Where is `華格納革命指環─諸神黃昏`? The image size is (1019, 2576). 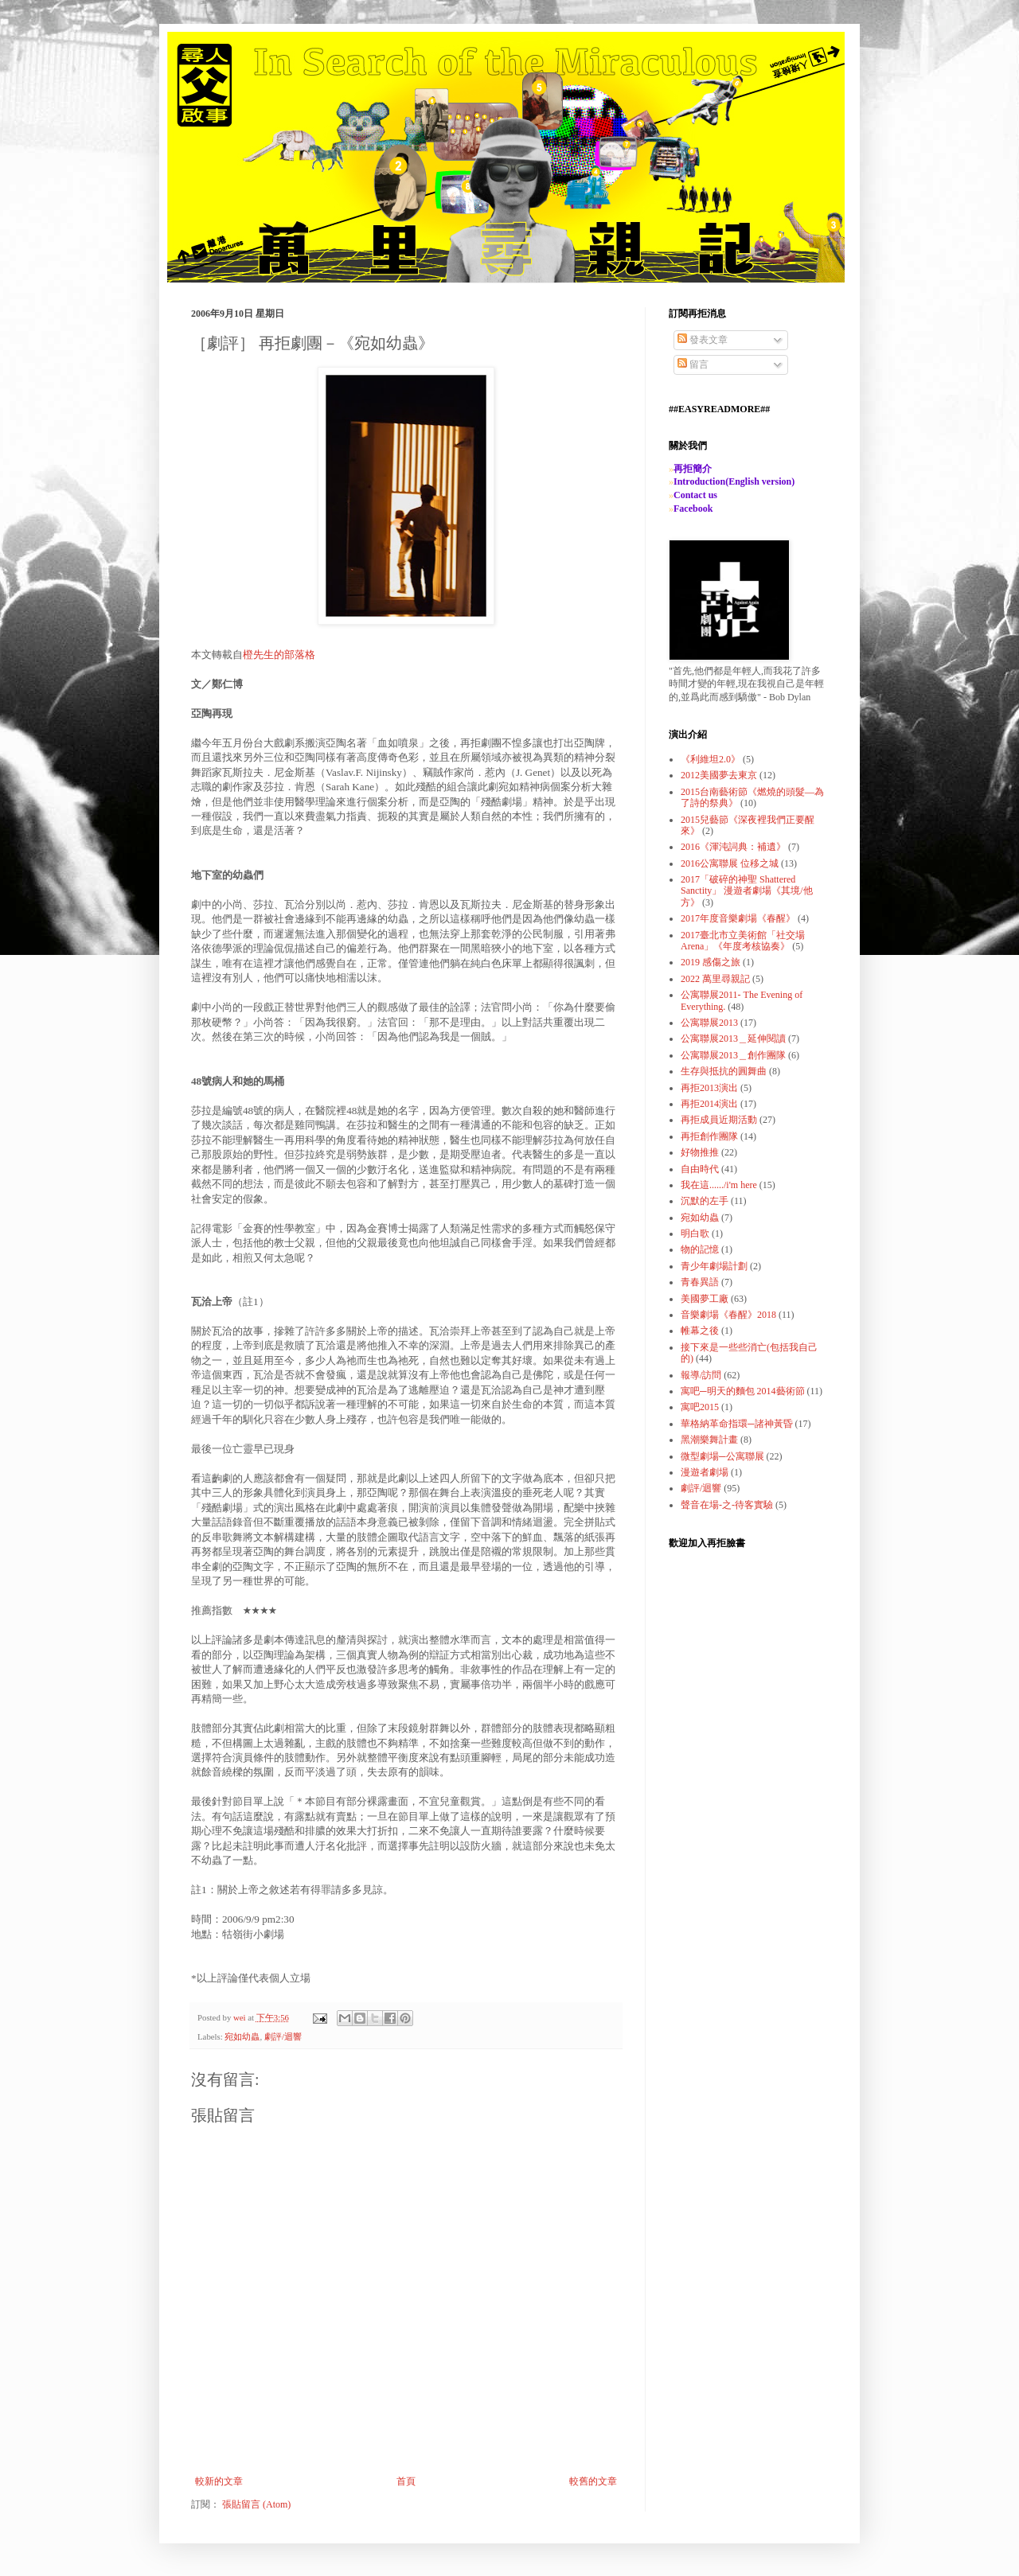
華格納革命指環─諸神黃昏 is located at coordinates (737, 1423).